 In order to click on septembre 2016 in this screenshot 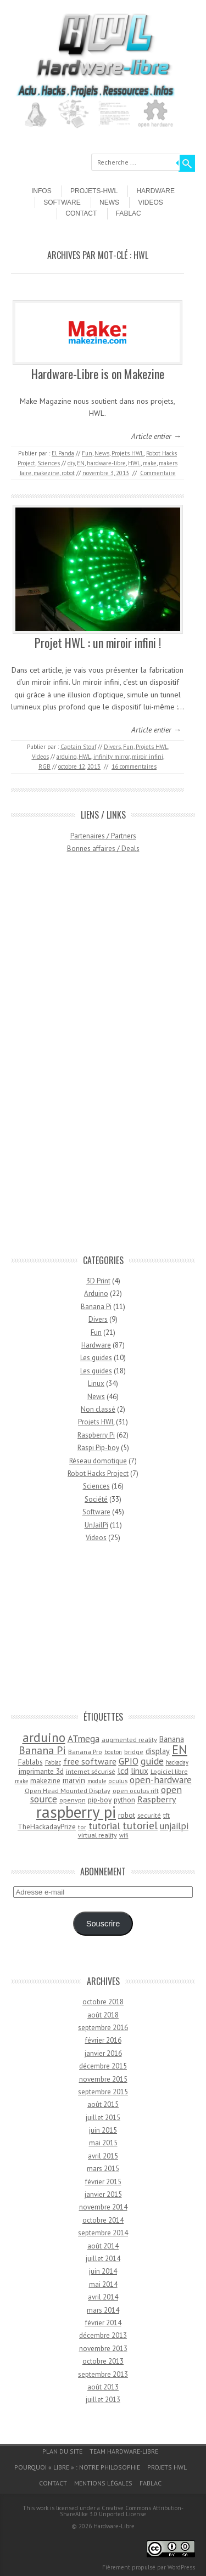, I will do `click(103, 2027)`.